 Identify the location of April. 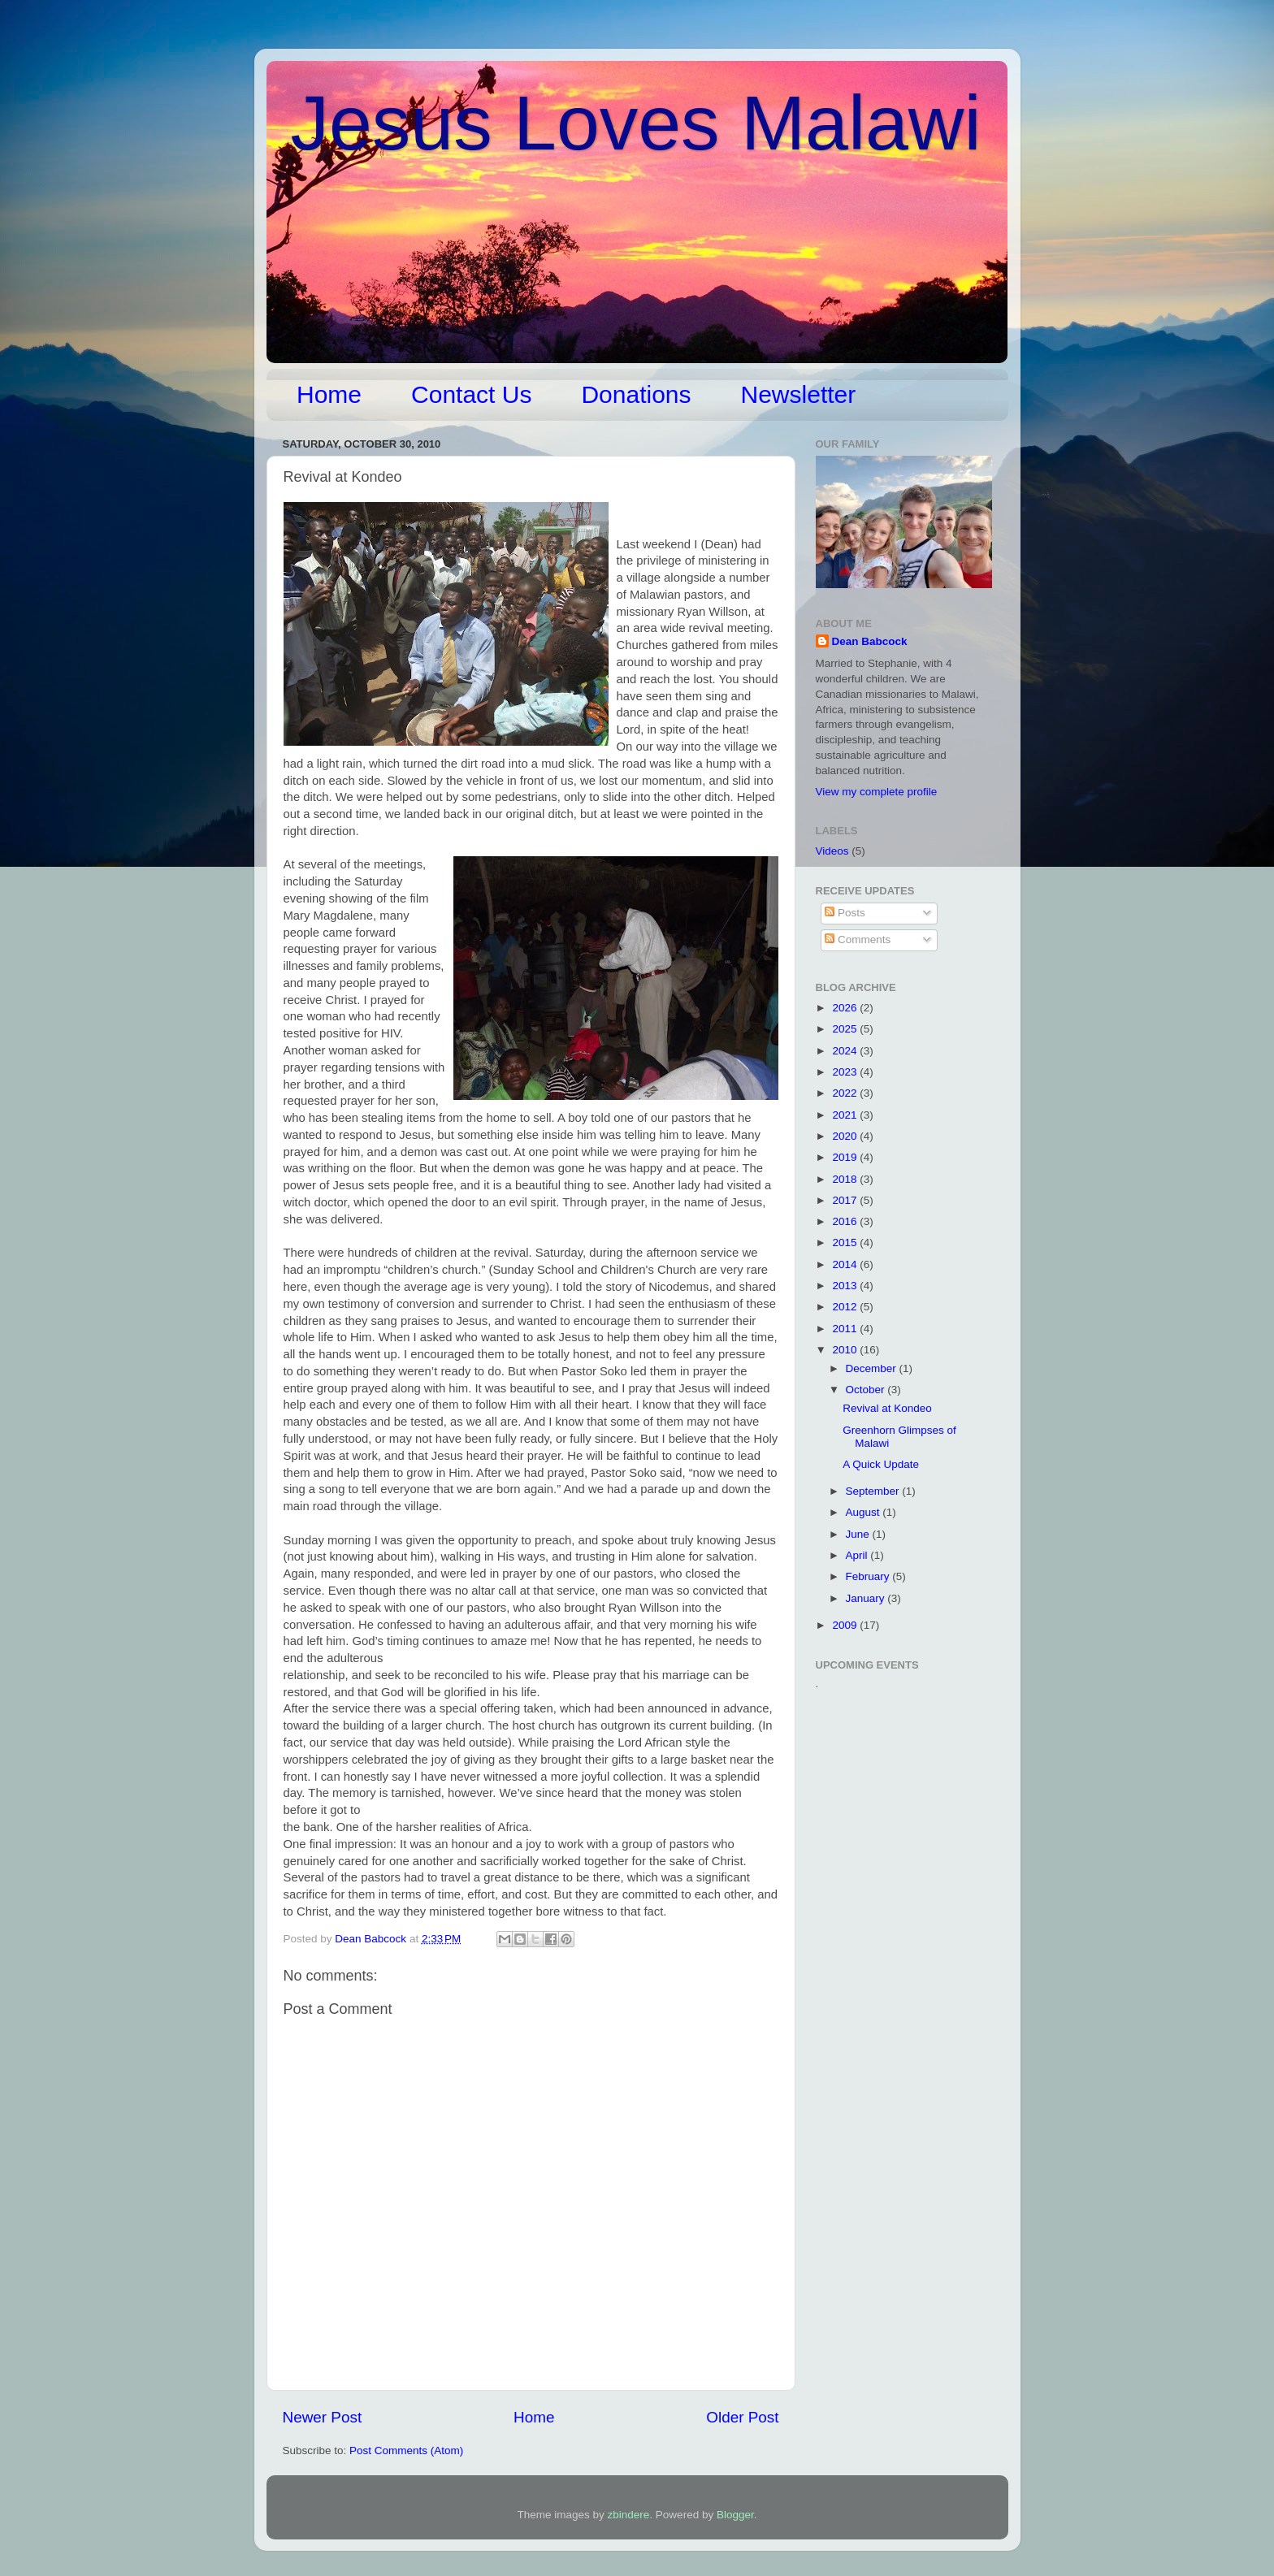
(858, 1555).